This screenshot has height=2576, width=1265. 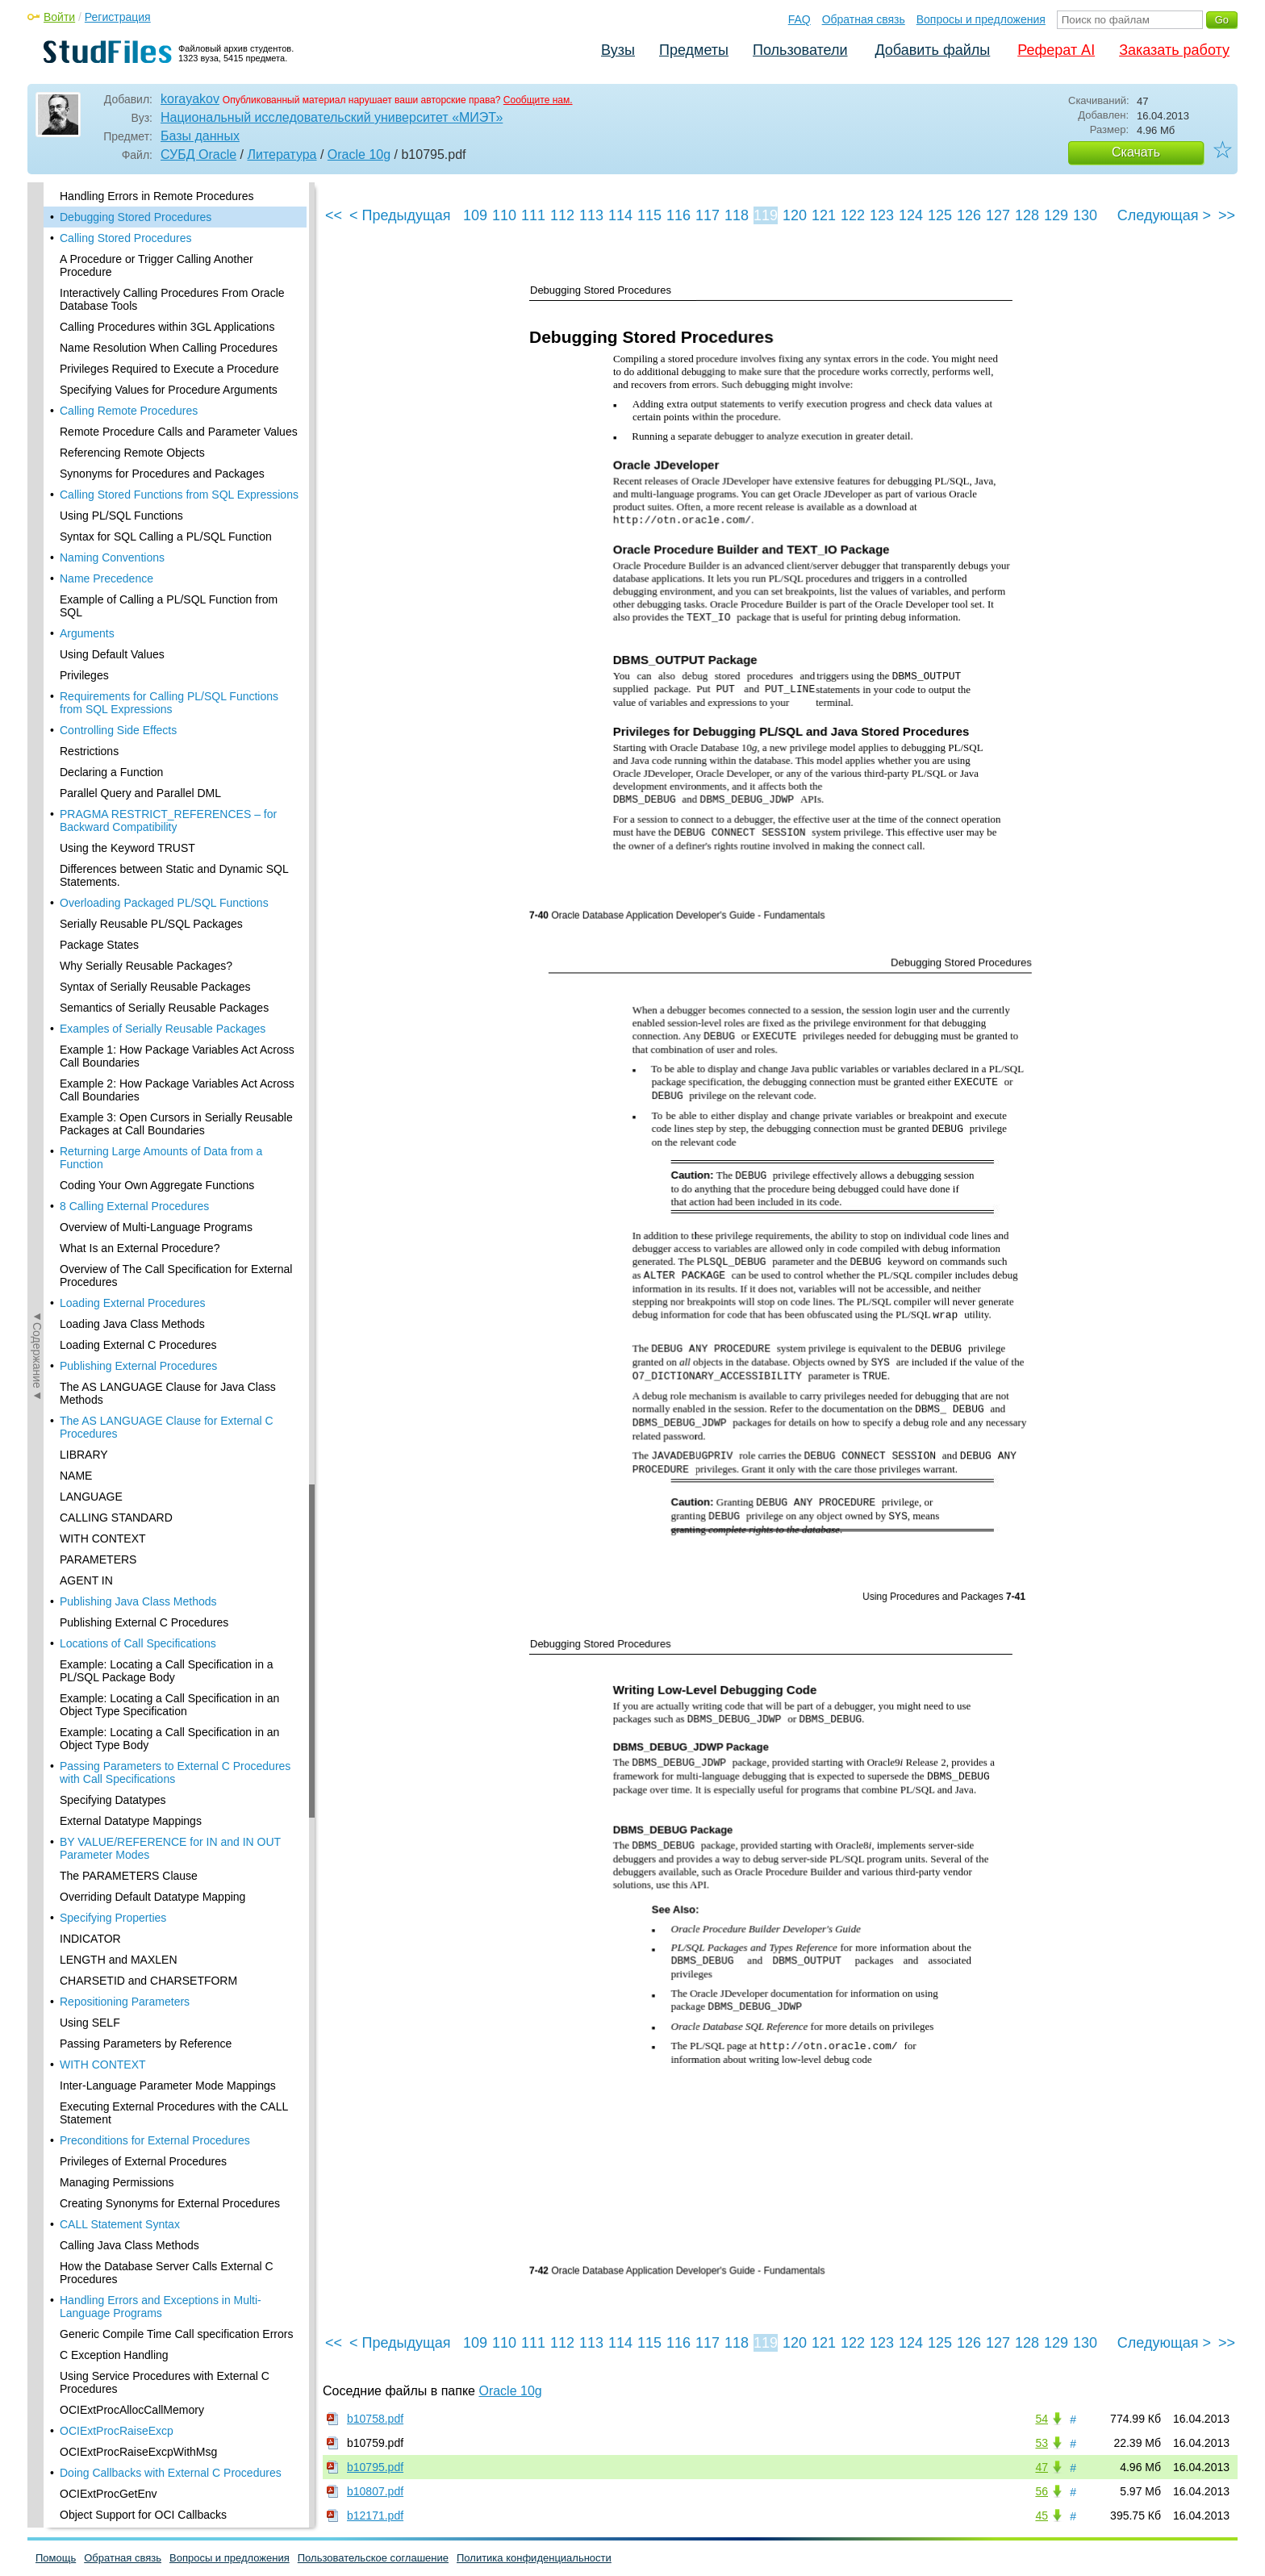 What do you see at coordinates (707, 215) in the screenshot?
I see `117` at bounding box center [707, 215].